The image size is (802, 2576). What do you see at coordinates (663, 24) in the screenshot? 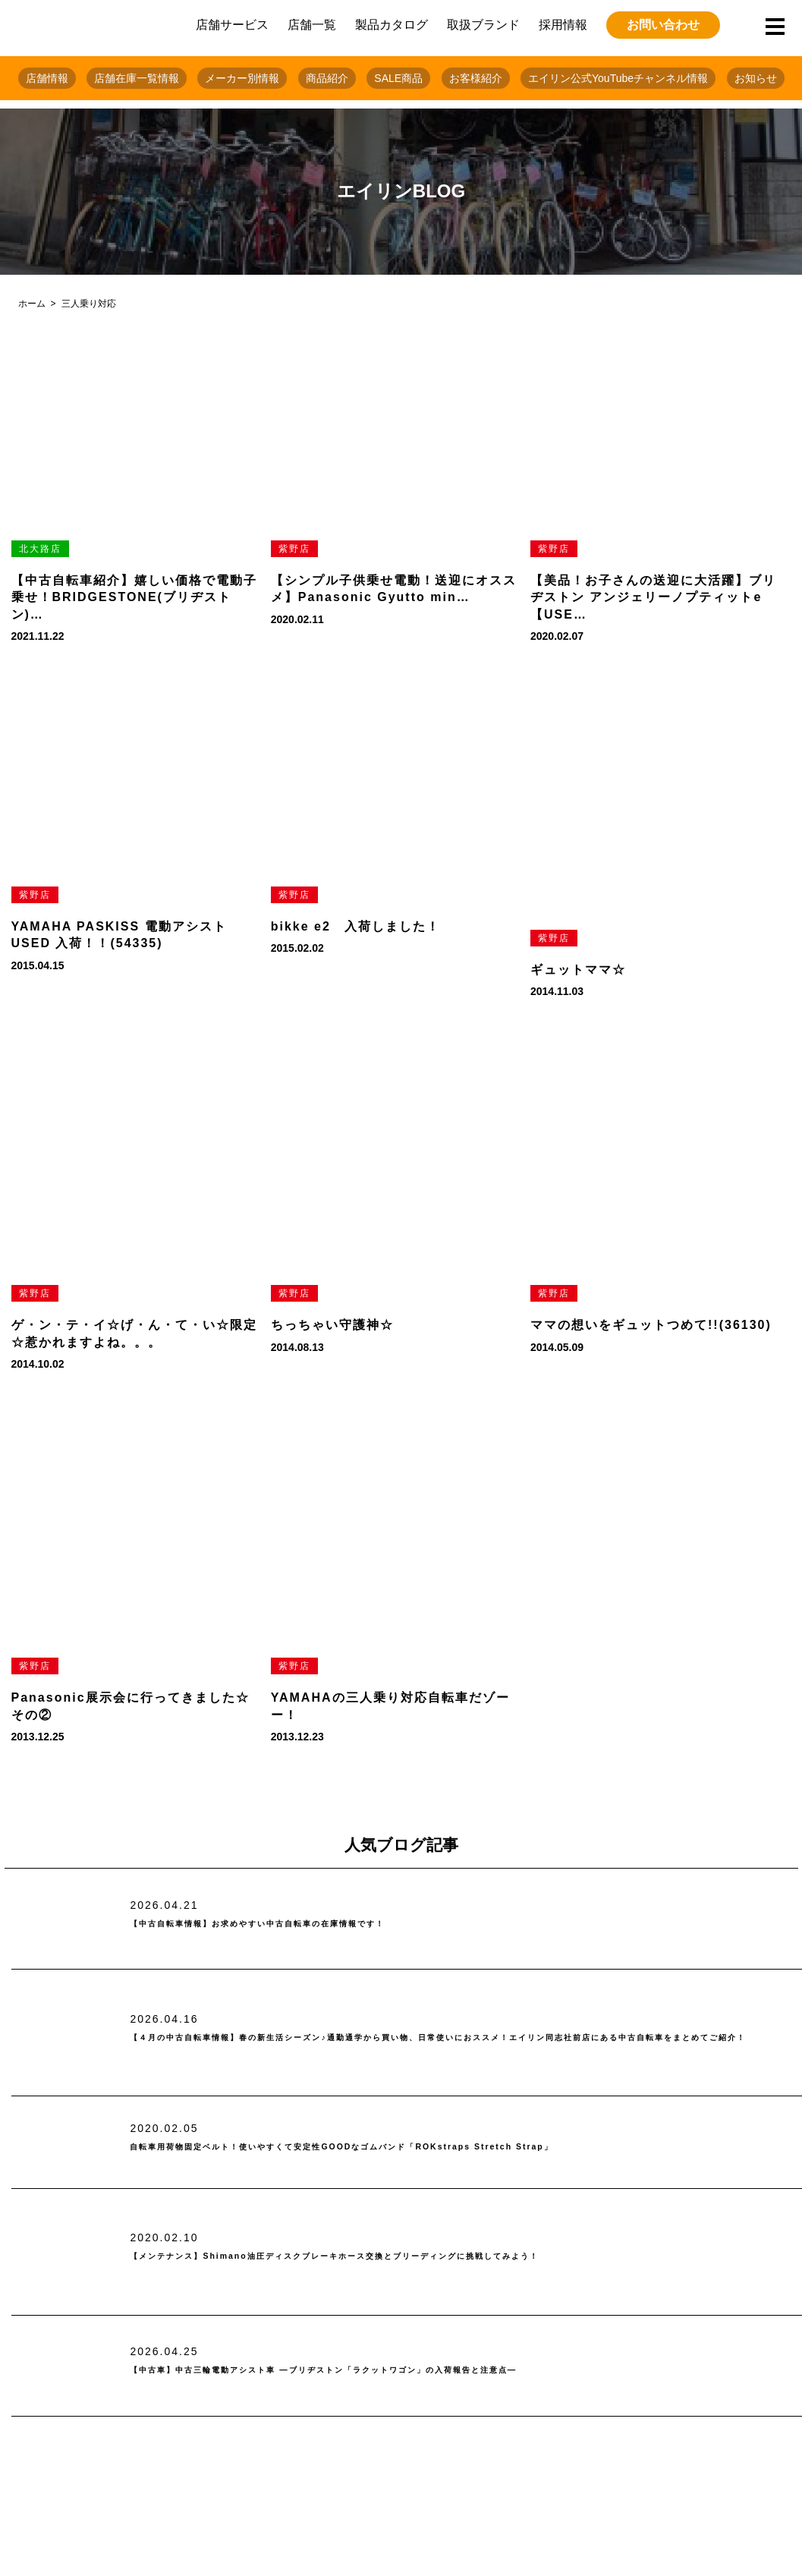
I see `お問い合わせ` at bounding box center [663, 24].